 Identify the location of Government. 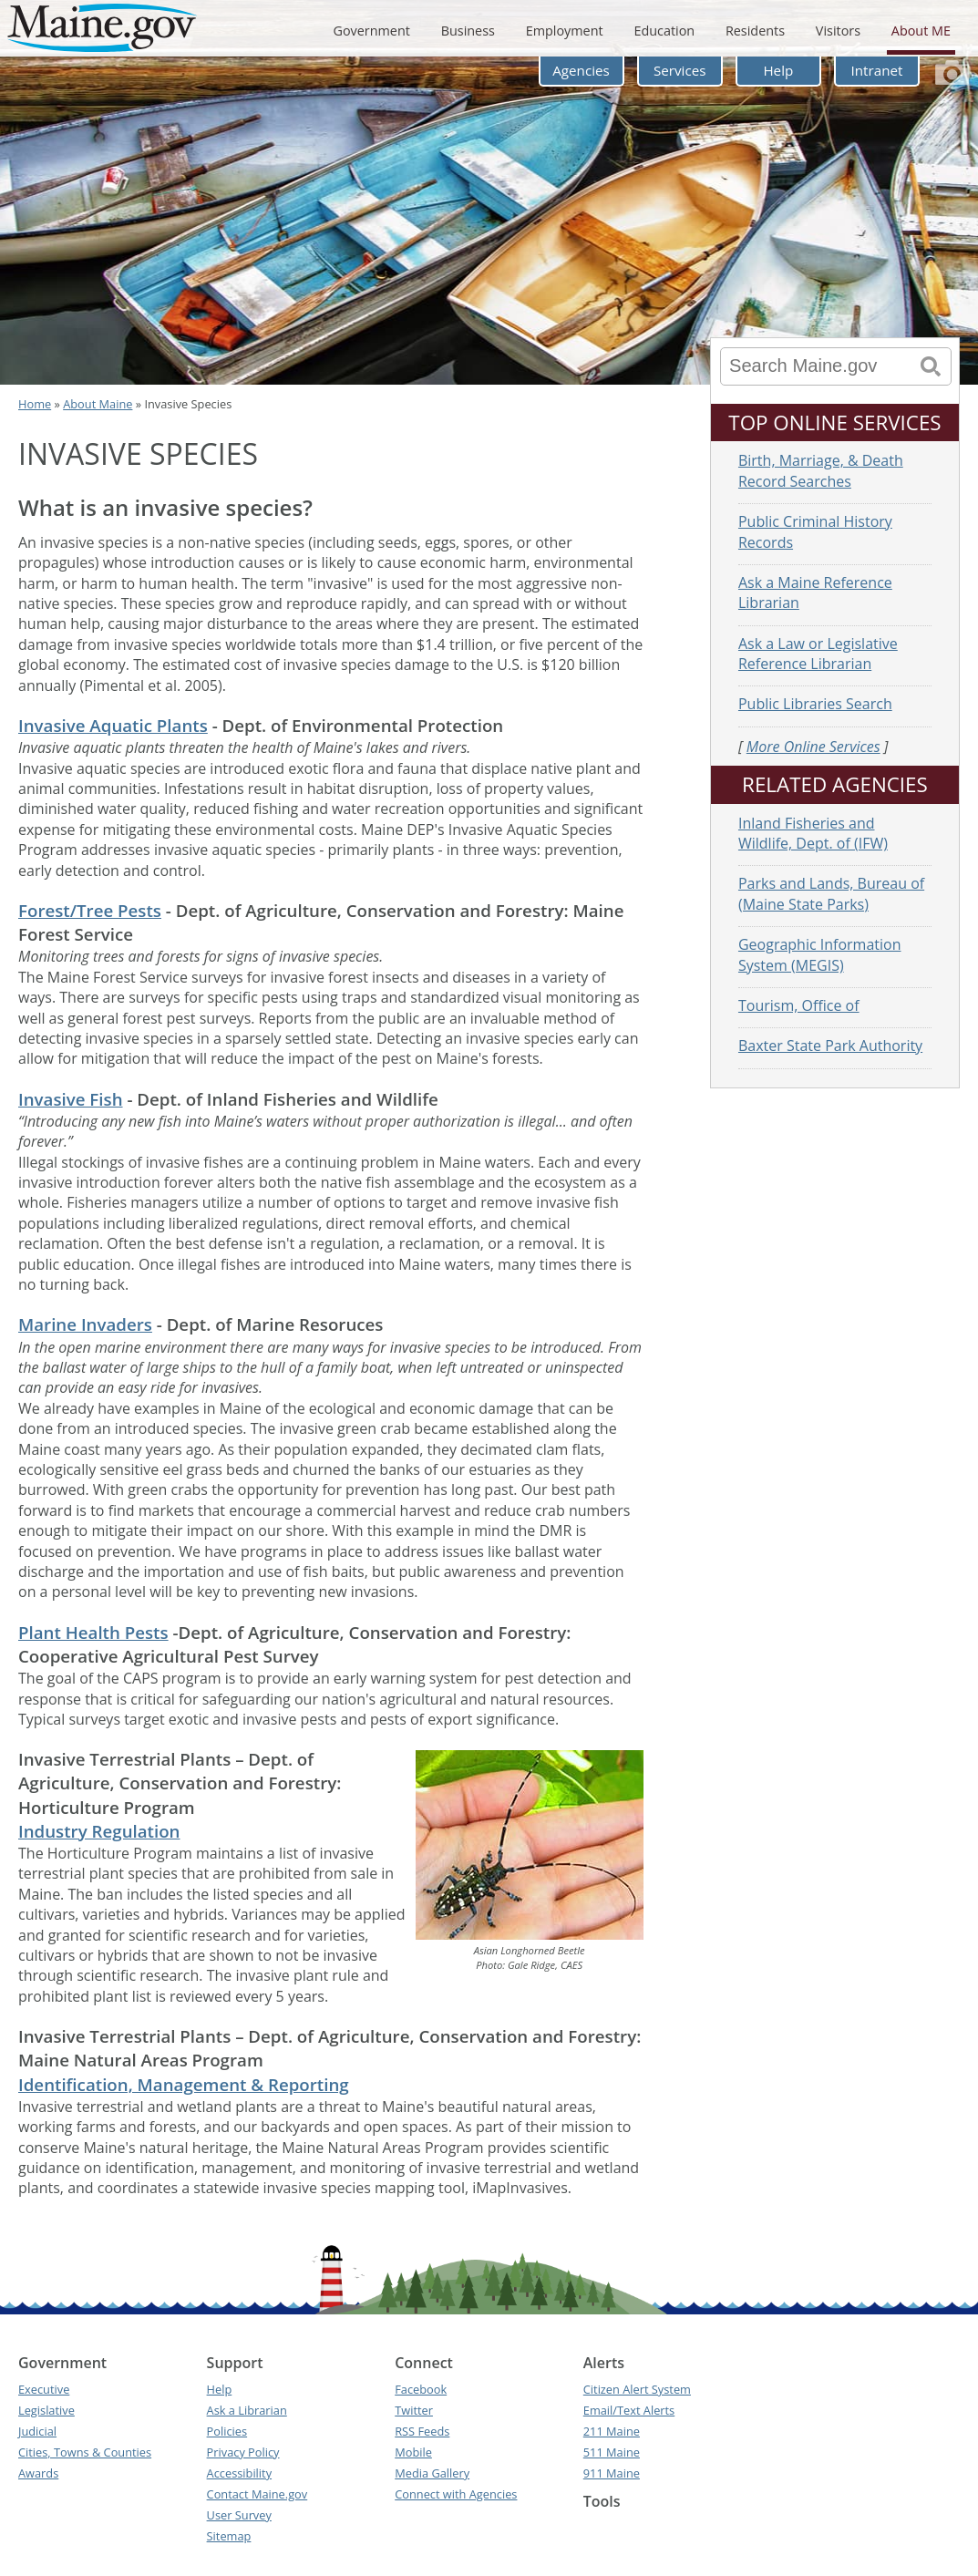
(371, 30).